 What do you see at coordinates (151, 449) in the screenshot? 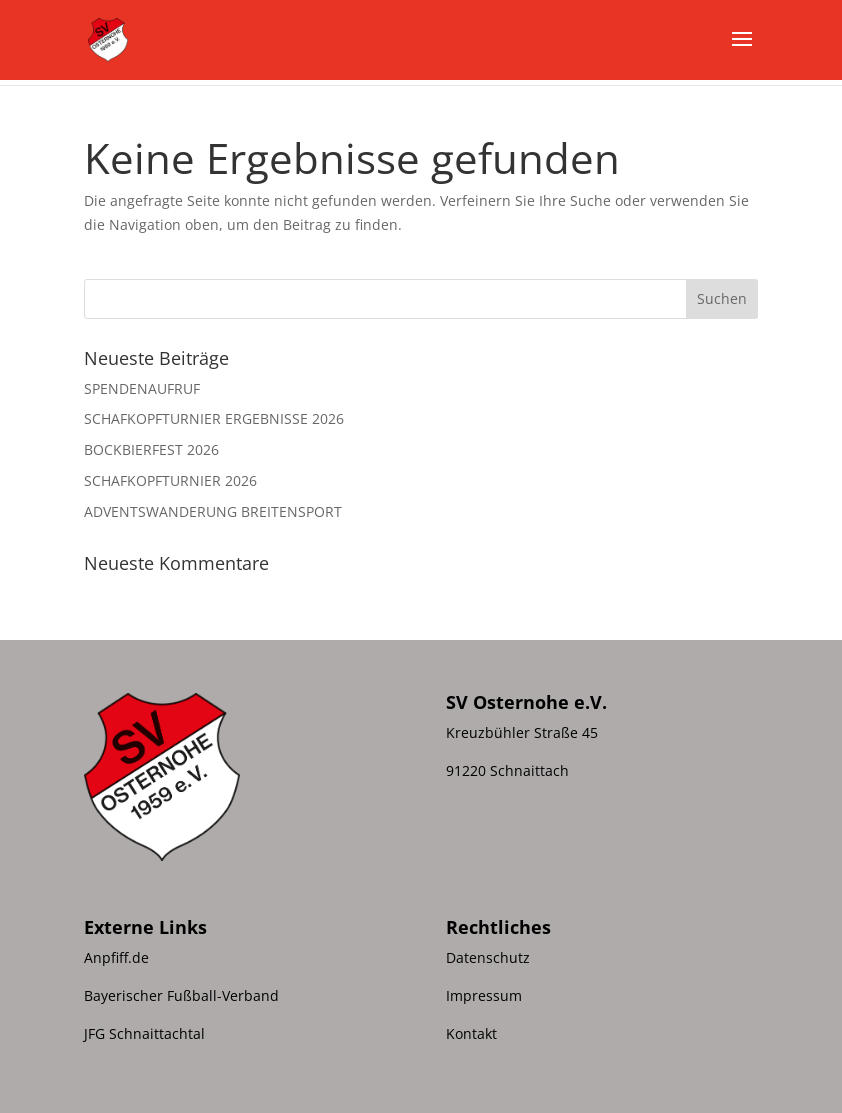
I see `BOCKBIERFEST 2026` at bounding box center [151, 449].